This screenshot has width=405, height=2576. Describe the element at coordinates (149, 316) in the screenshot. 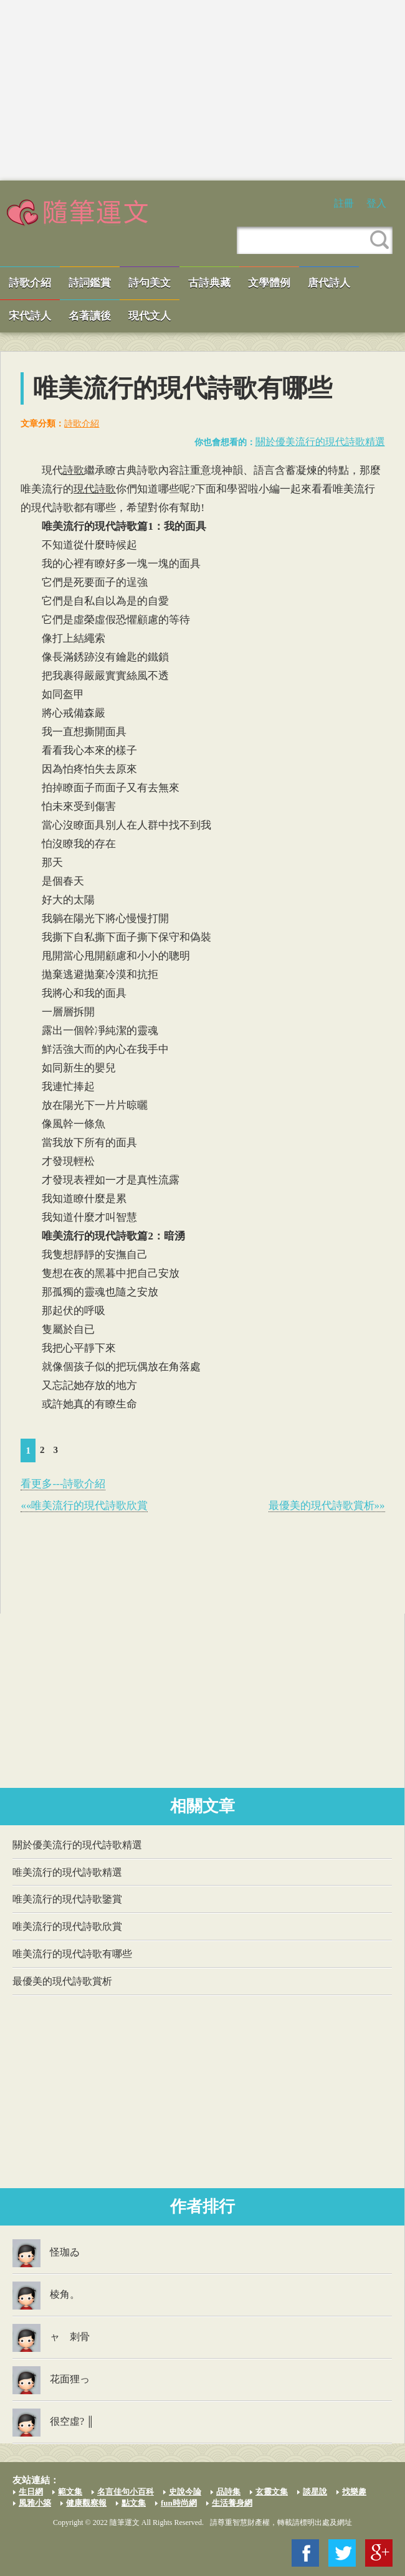

I see `現代文人` at that location.